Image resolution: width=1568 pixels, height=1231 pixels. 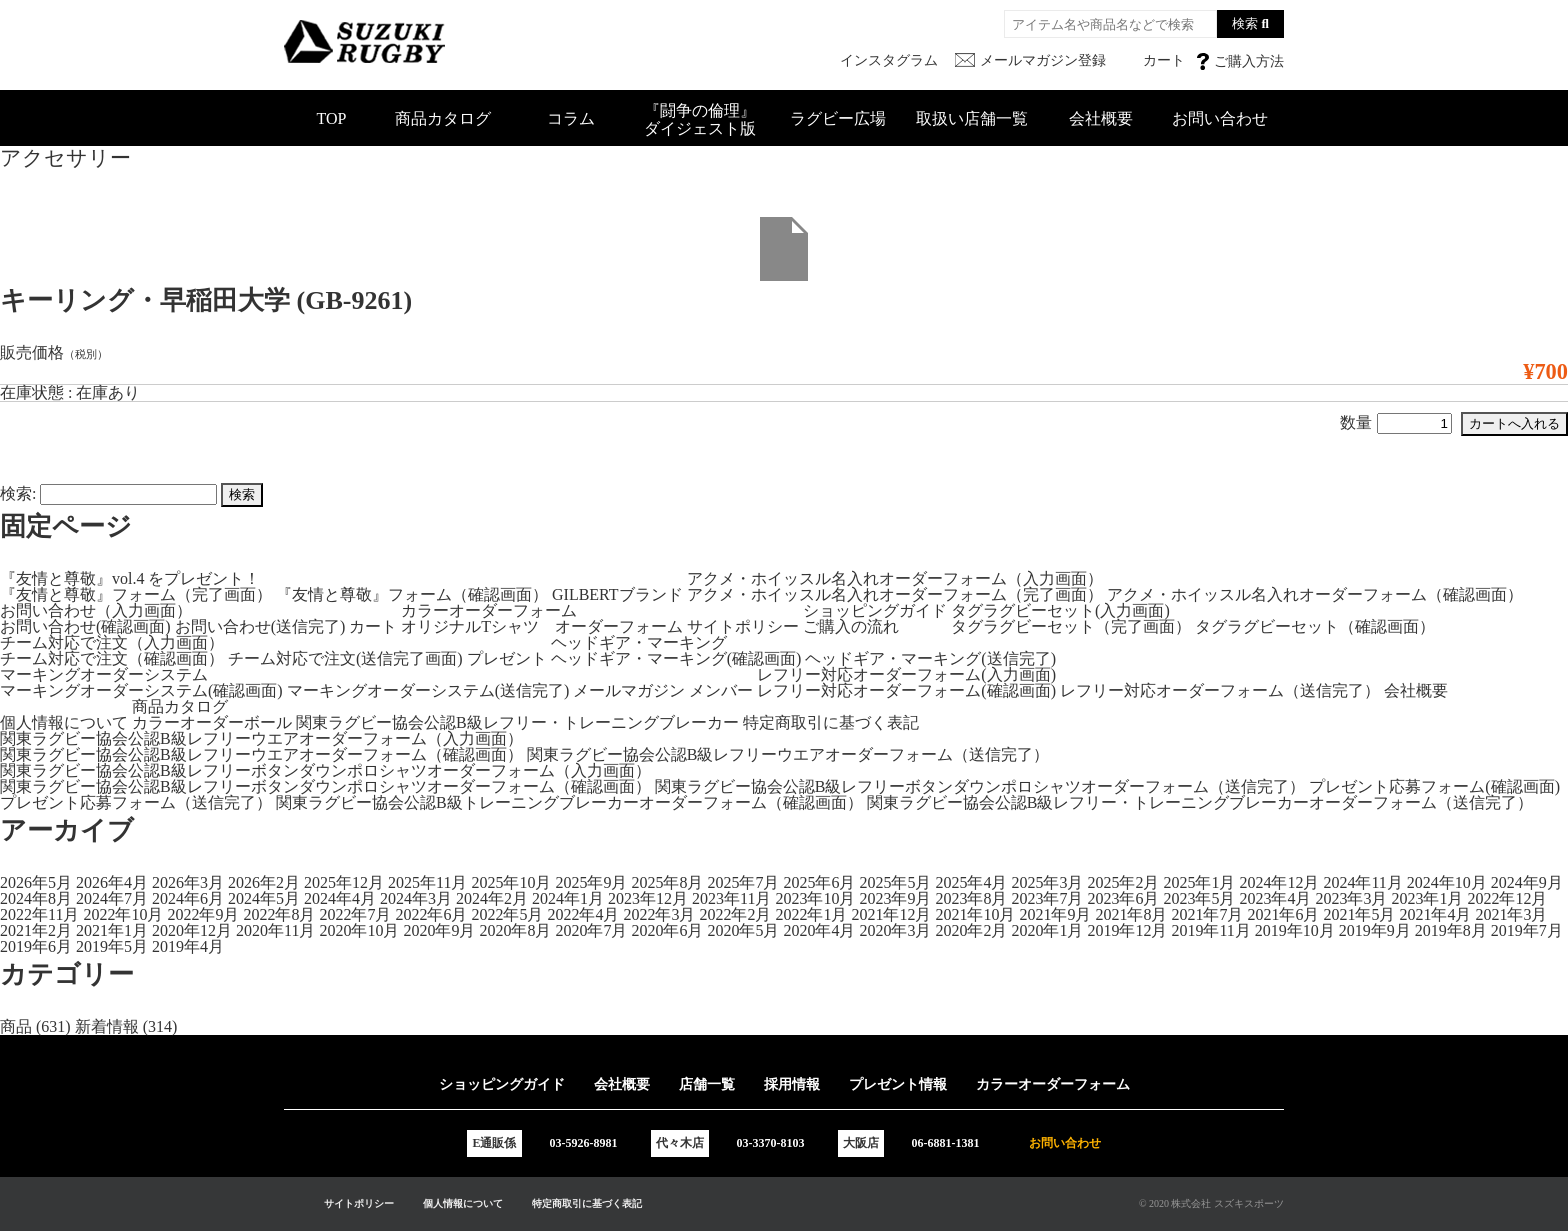 I want to click on 取扱い店舗一覧, so click(x=972, y=118).